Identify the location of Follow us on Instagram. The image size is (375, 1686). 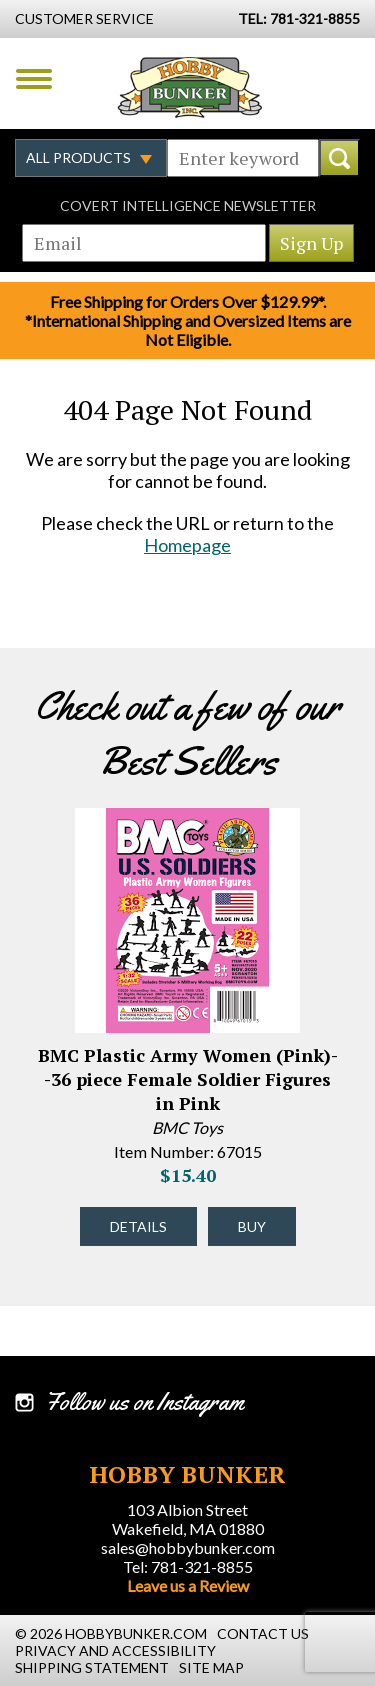
(144, 1402).